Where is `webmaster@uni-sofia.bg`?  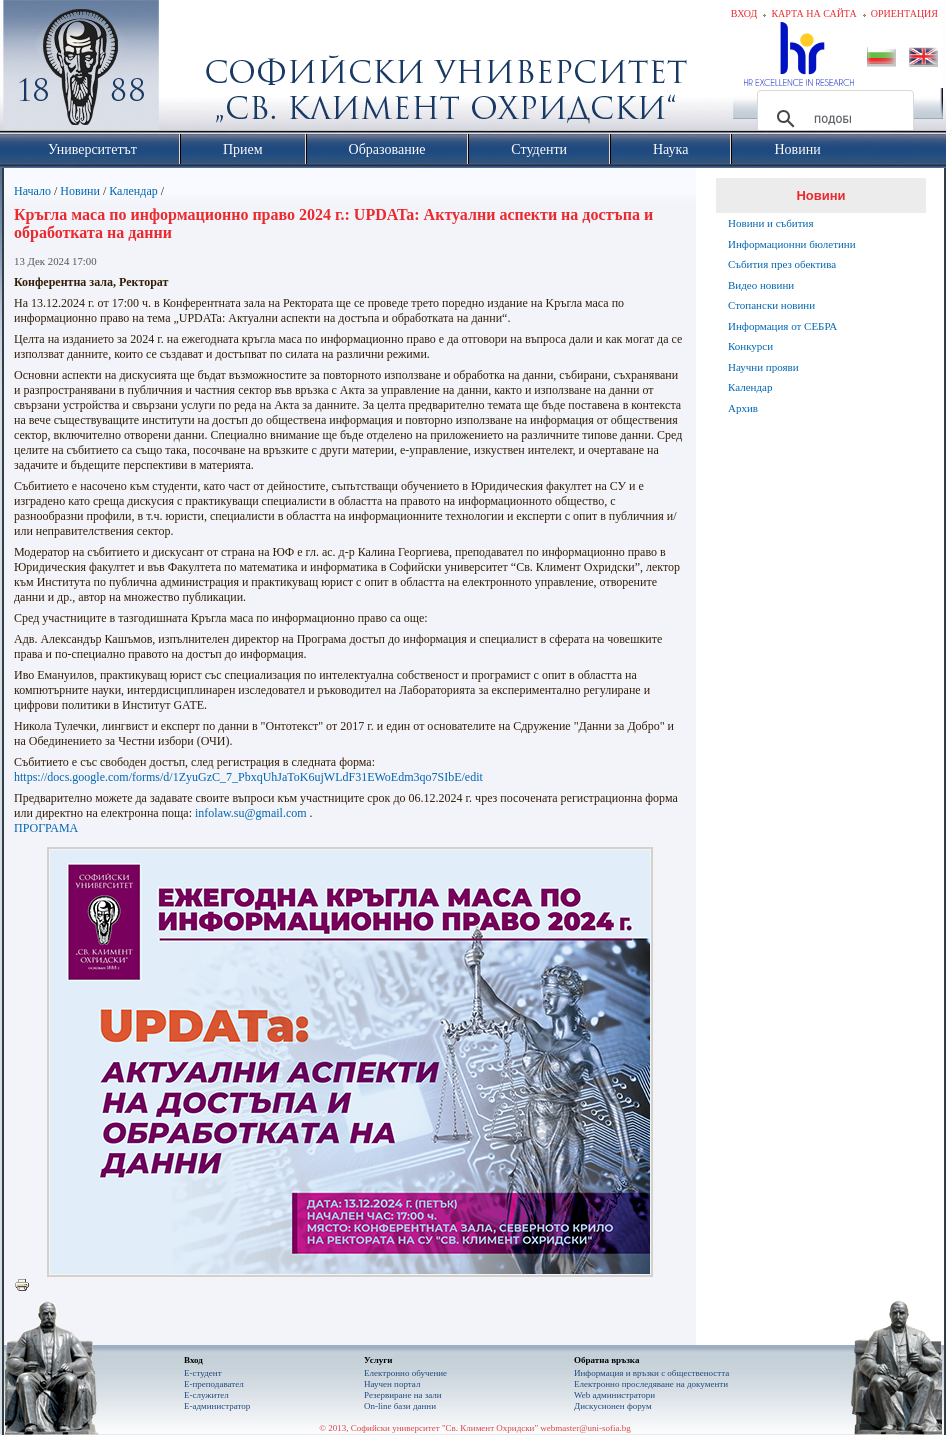
webmaster@uni-sofia.bg is located at coordinates (585, 1428).